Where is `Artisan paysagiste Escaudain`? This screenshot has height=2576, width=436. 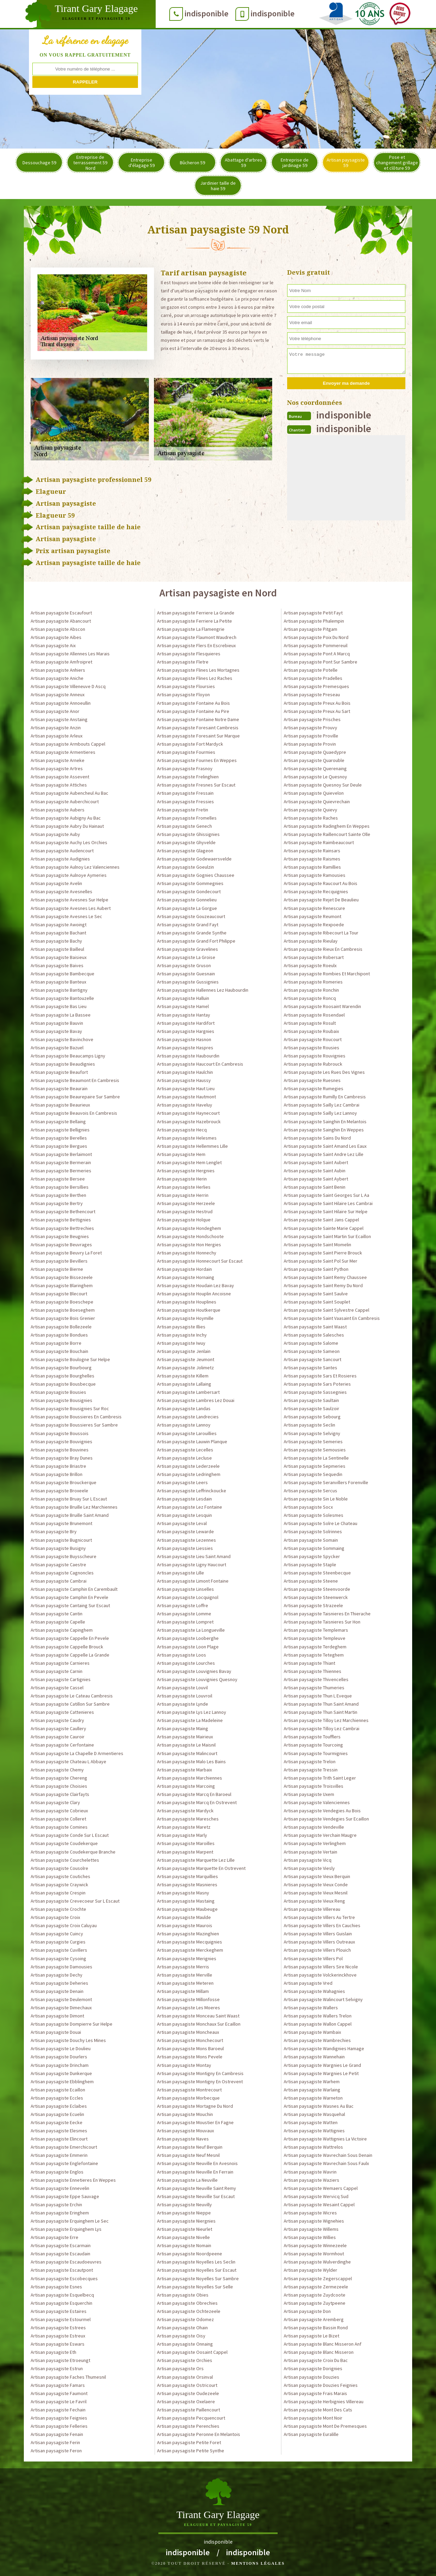 Artisan paysagiste Escaudain is located at coordinates (60, 2254).